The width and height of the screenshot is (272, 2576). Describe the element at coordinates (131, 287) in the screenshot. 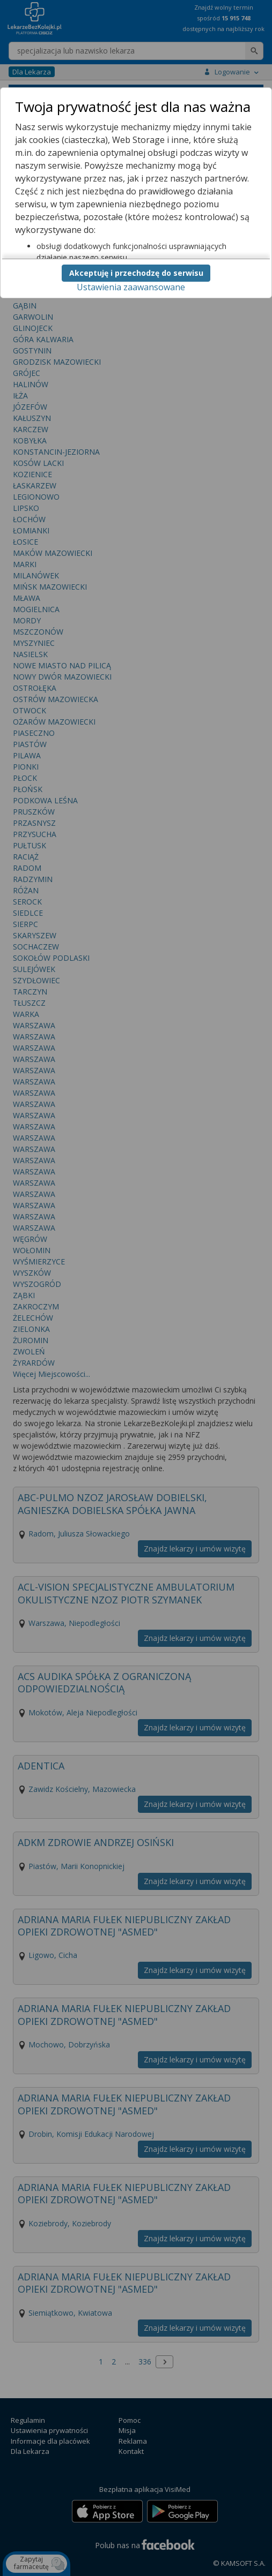

I see `Ustawienia zaawansowane` at that location.